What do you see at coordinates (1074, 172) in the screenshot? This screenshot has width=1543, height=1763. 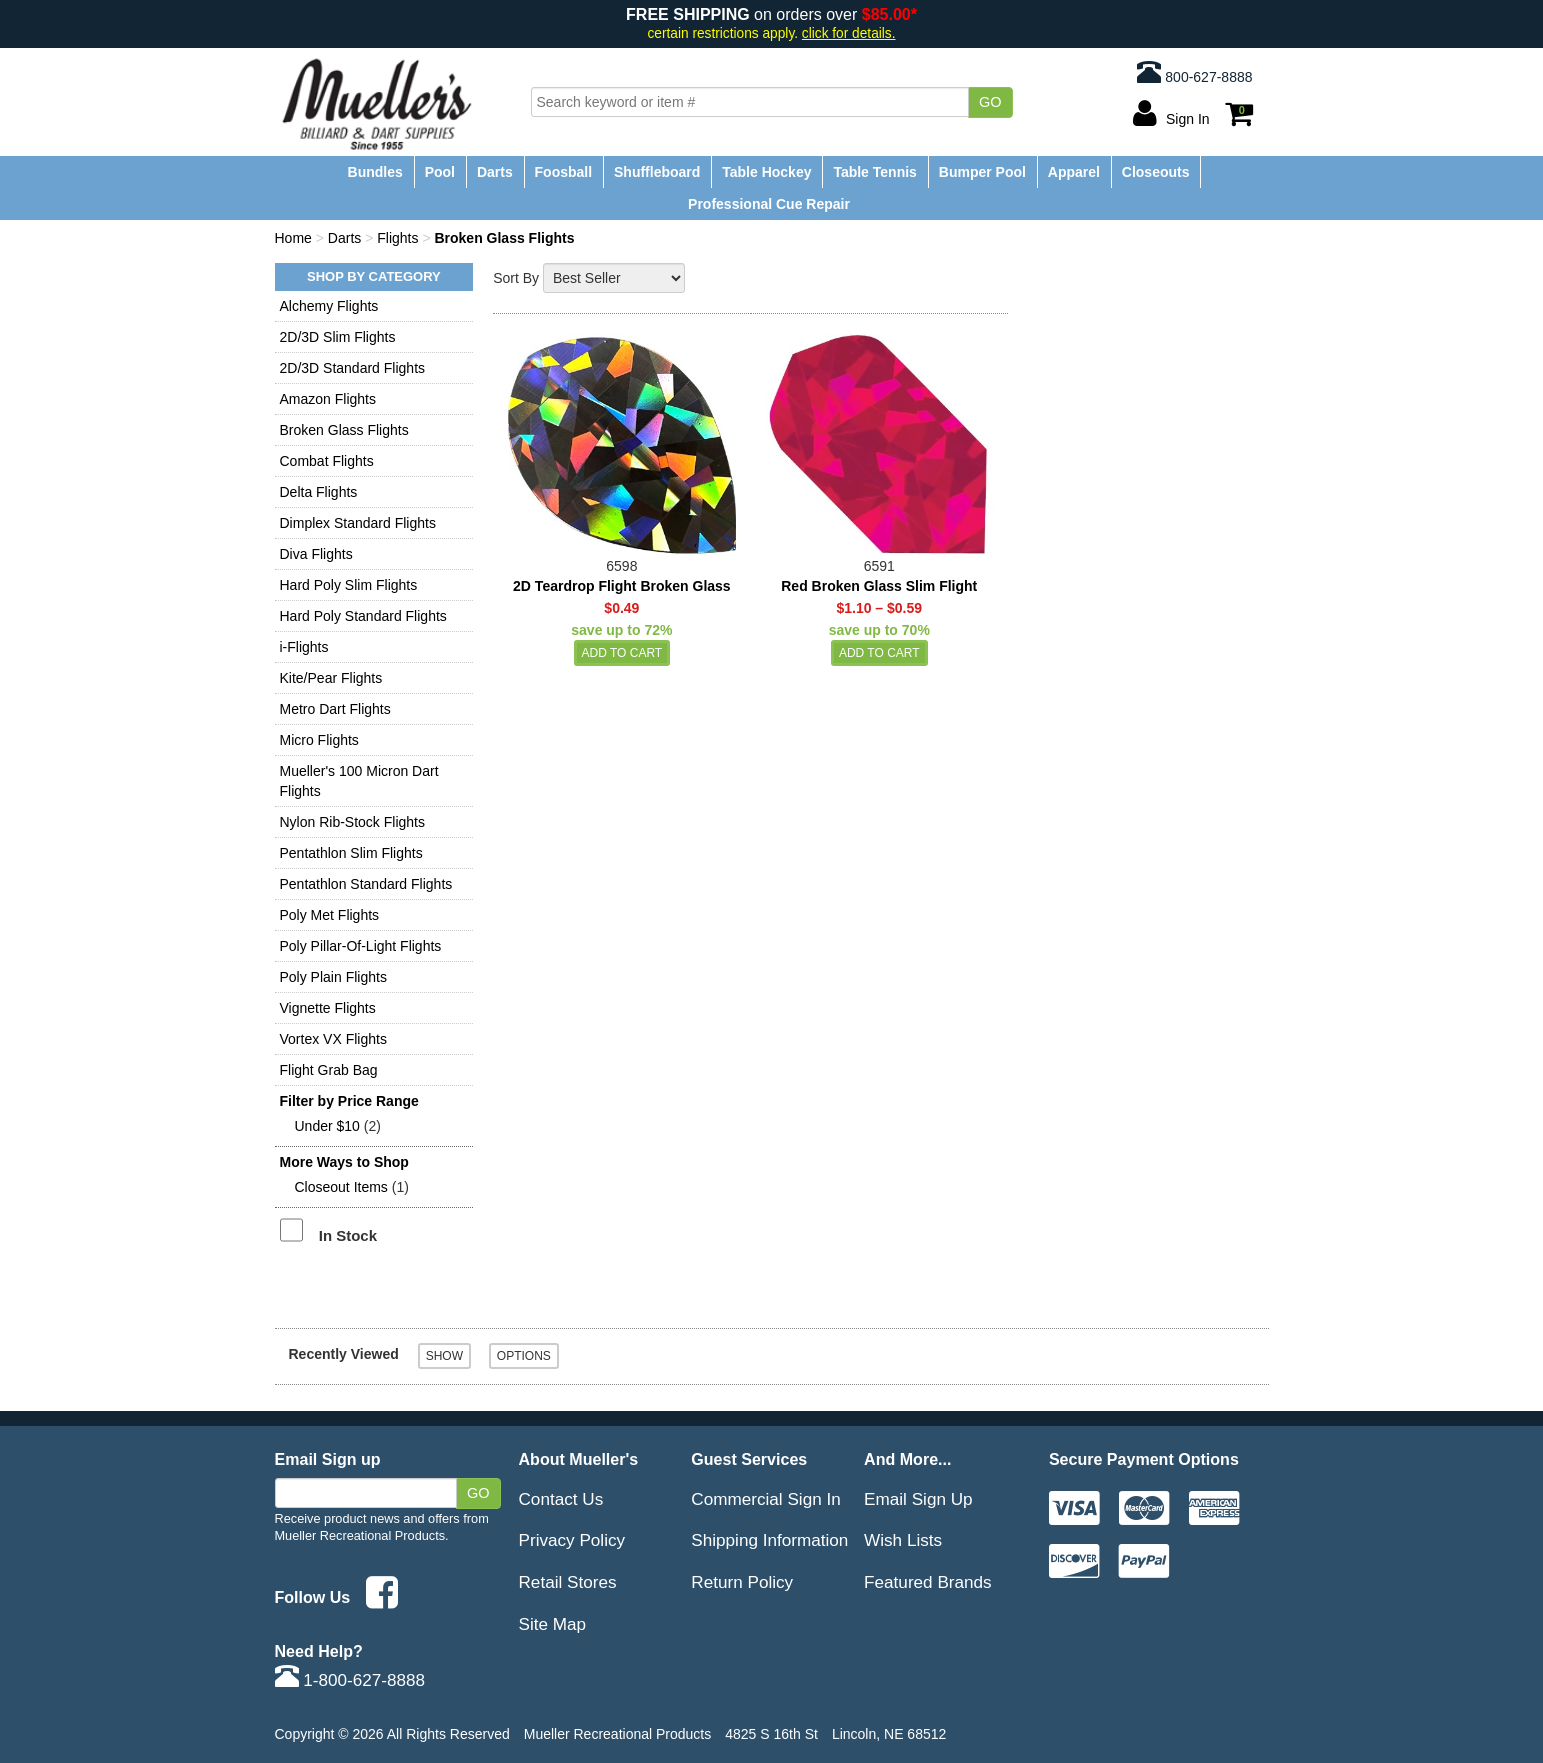 I see `Apparel` at bounding box center [1074, 172].